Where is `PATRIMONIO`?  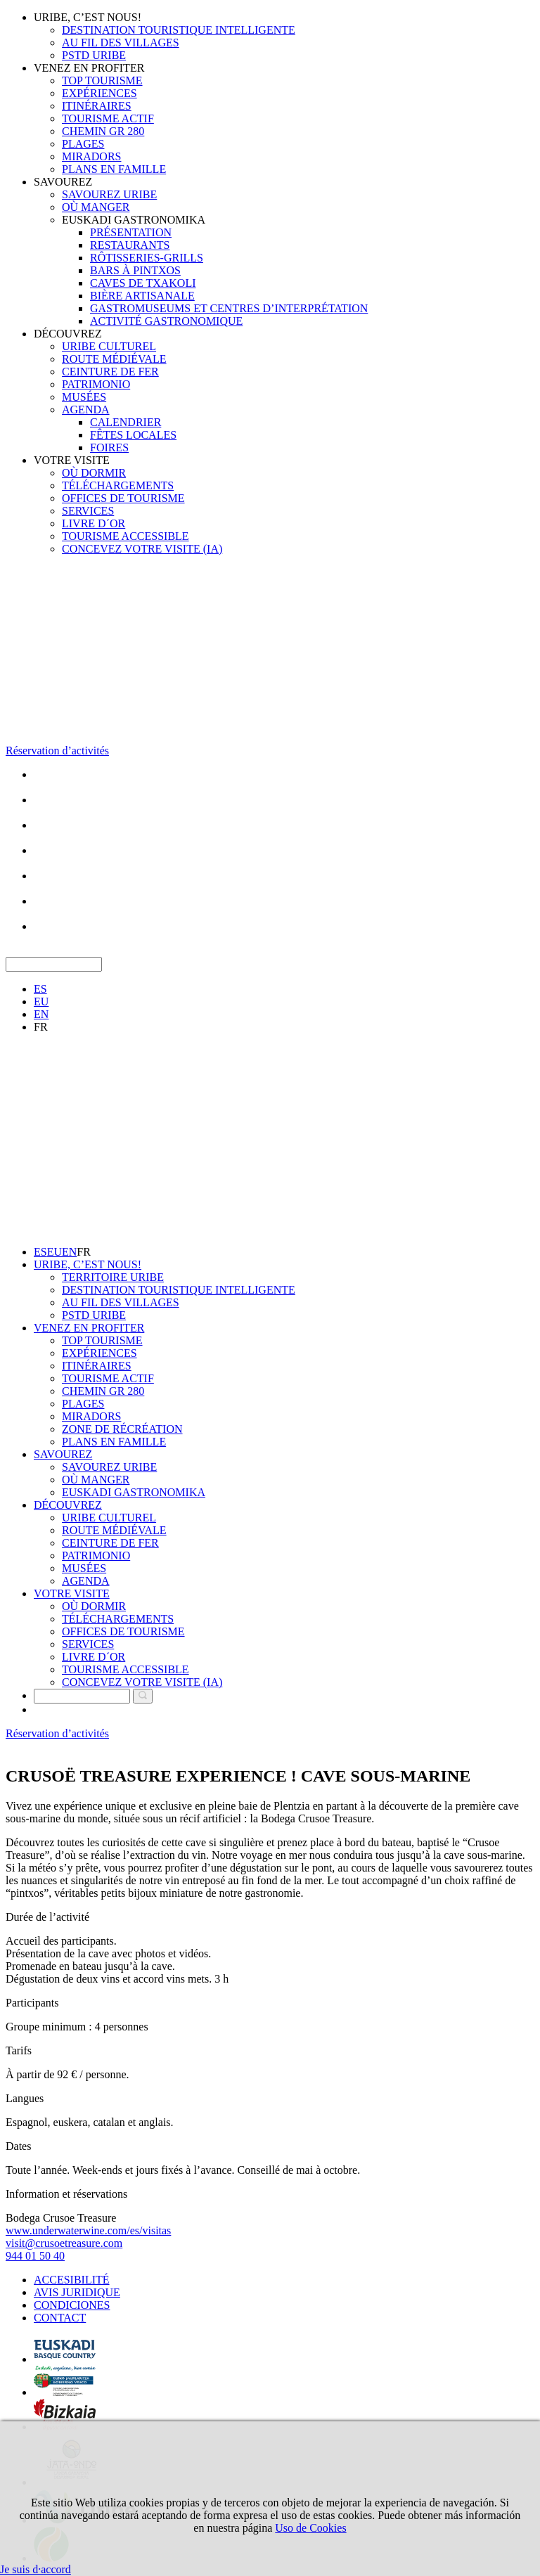 PATRIMONIO is located at coordinates (96, 384).